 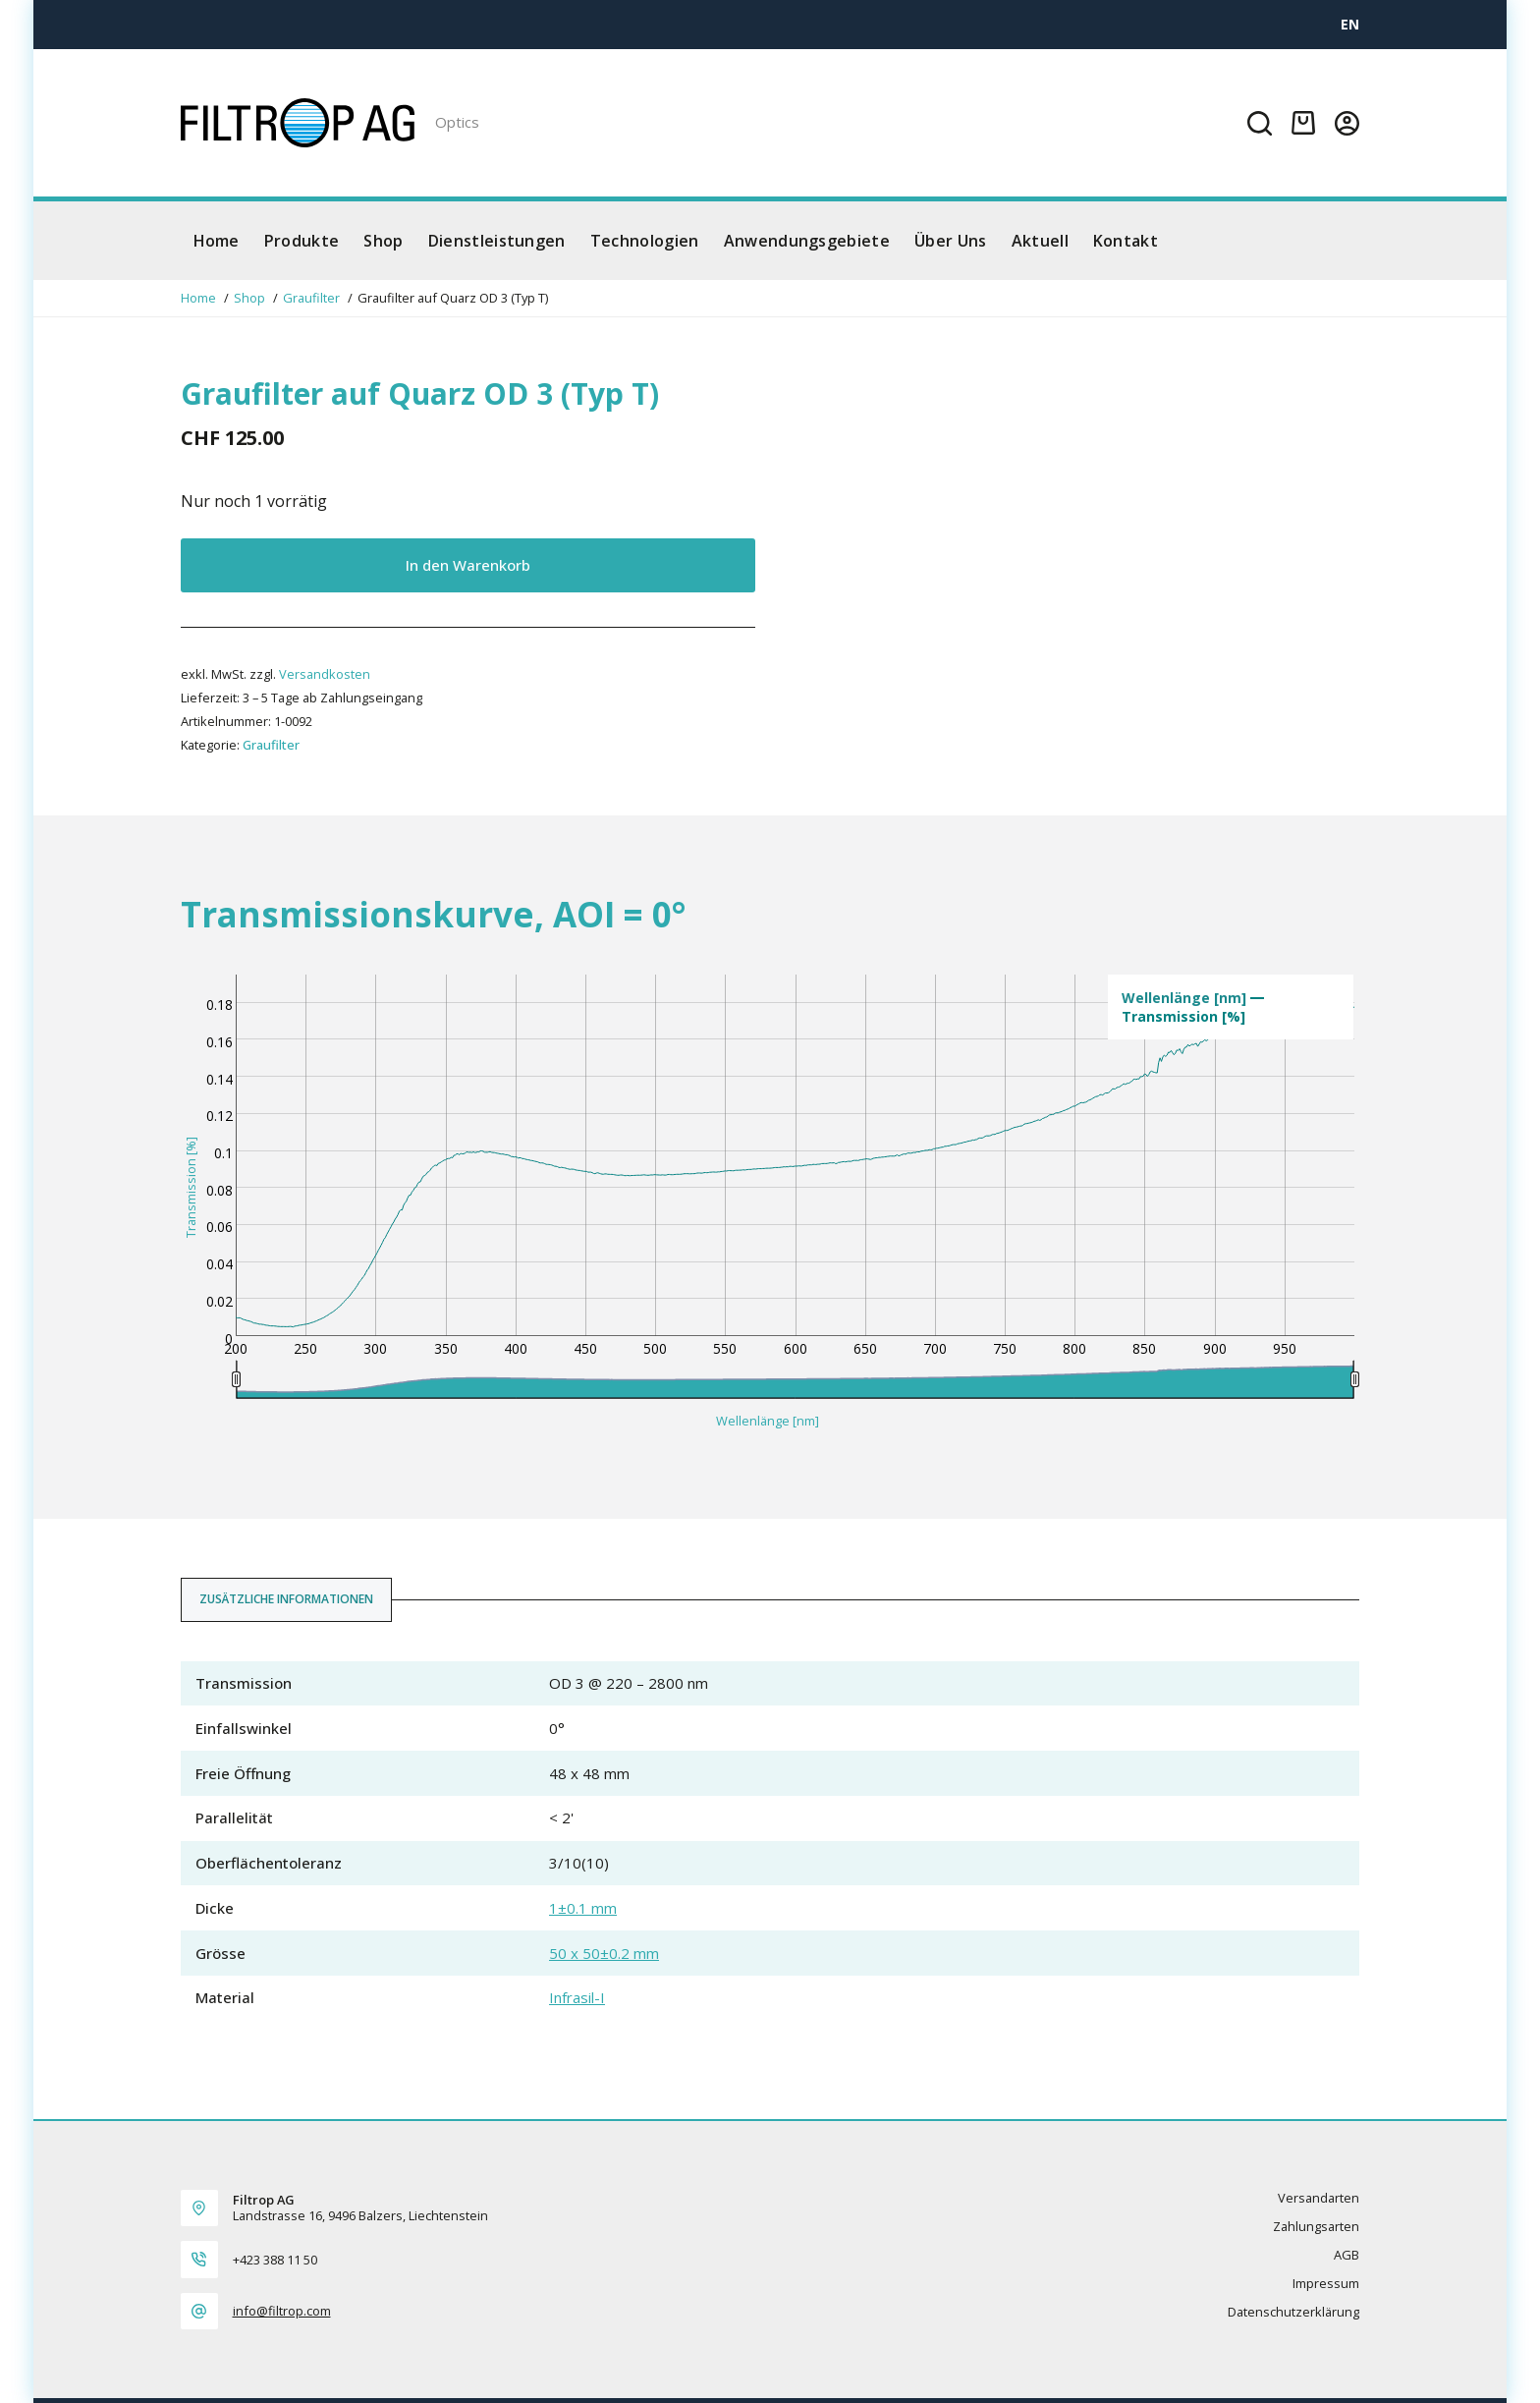 What do you see at coordinates (468, 565) in the screenshot?
I see `In den Warenkorb` at bounding box center [468, 565].